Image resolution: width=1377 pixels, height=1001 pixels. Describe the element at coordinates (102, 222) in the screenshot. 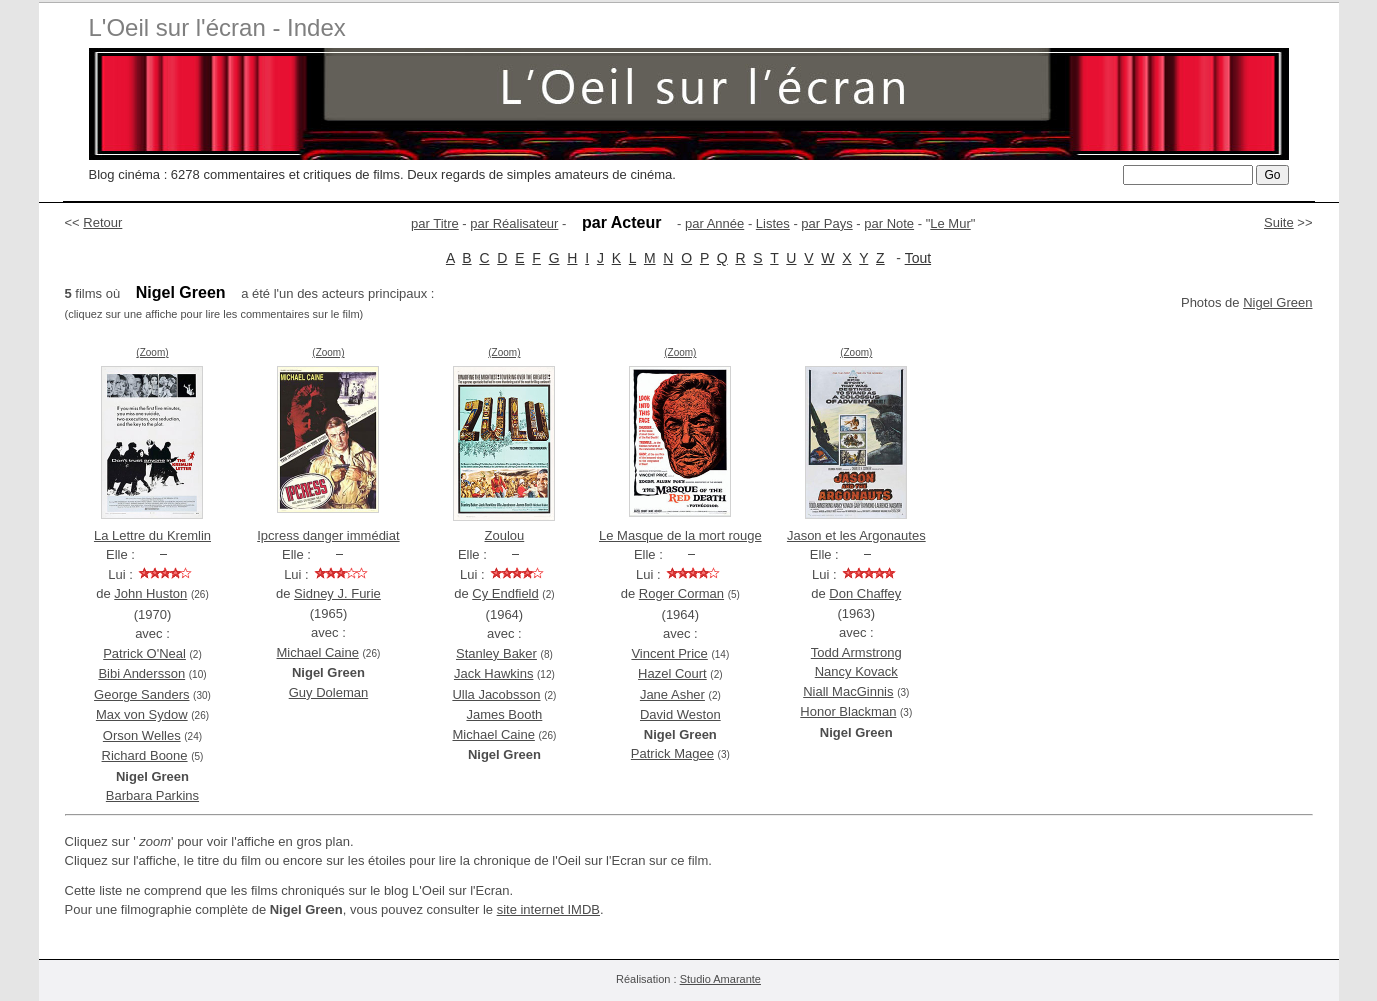

I see `Retour` at that location.